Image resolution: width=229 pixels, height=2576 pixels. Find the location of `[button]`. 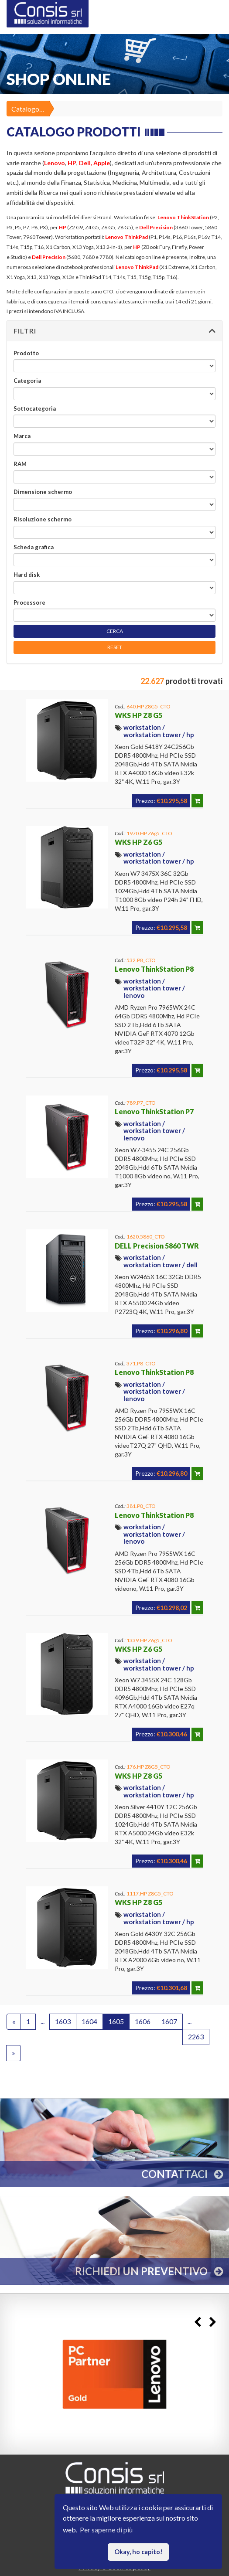

[button] is located at coordinates (114, 330).